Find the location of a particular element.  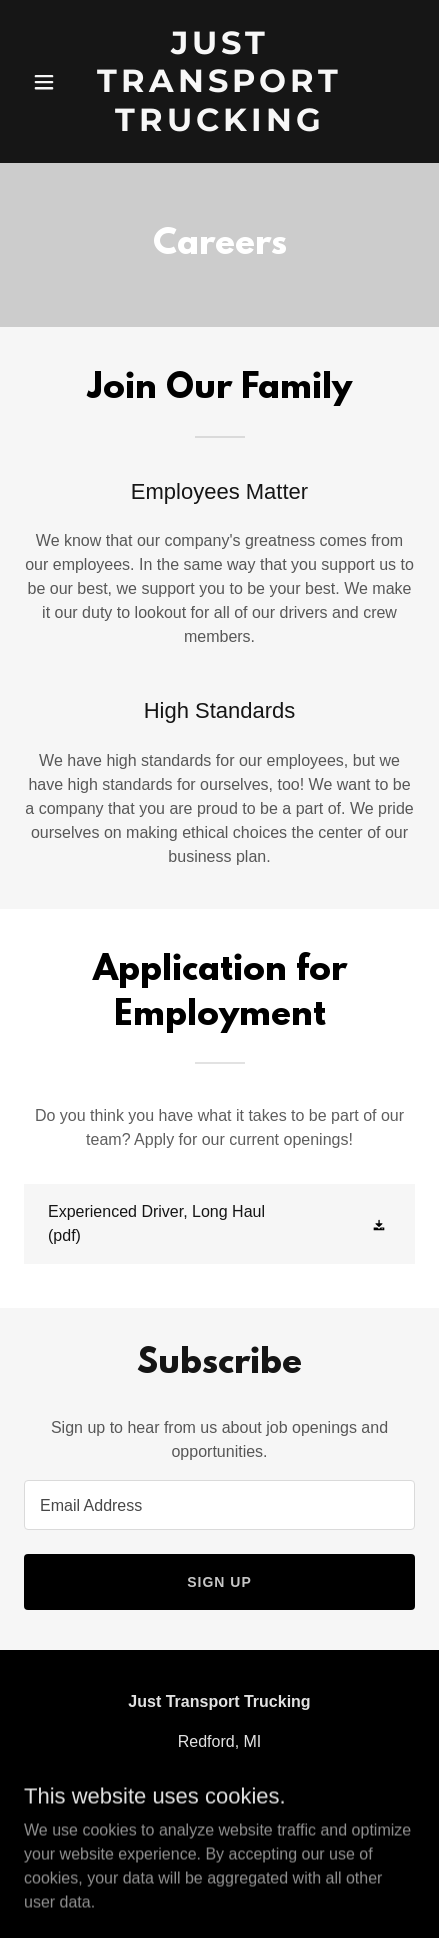

[button] is located at coordinates (49, 82).